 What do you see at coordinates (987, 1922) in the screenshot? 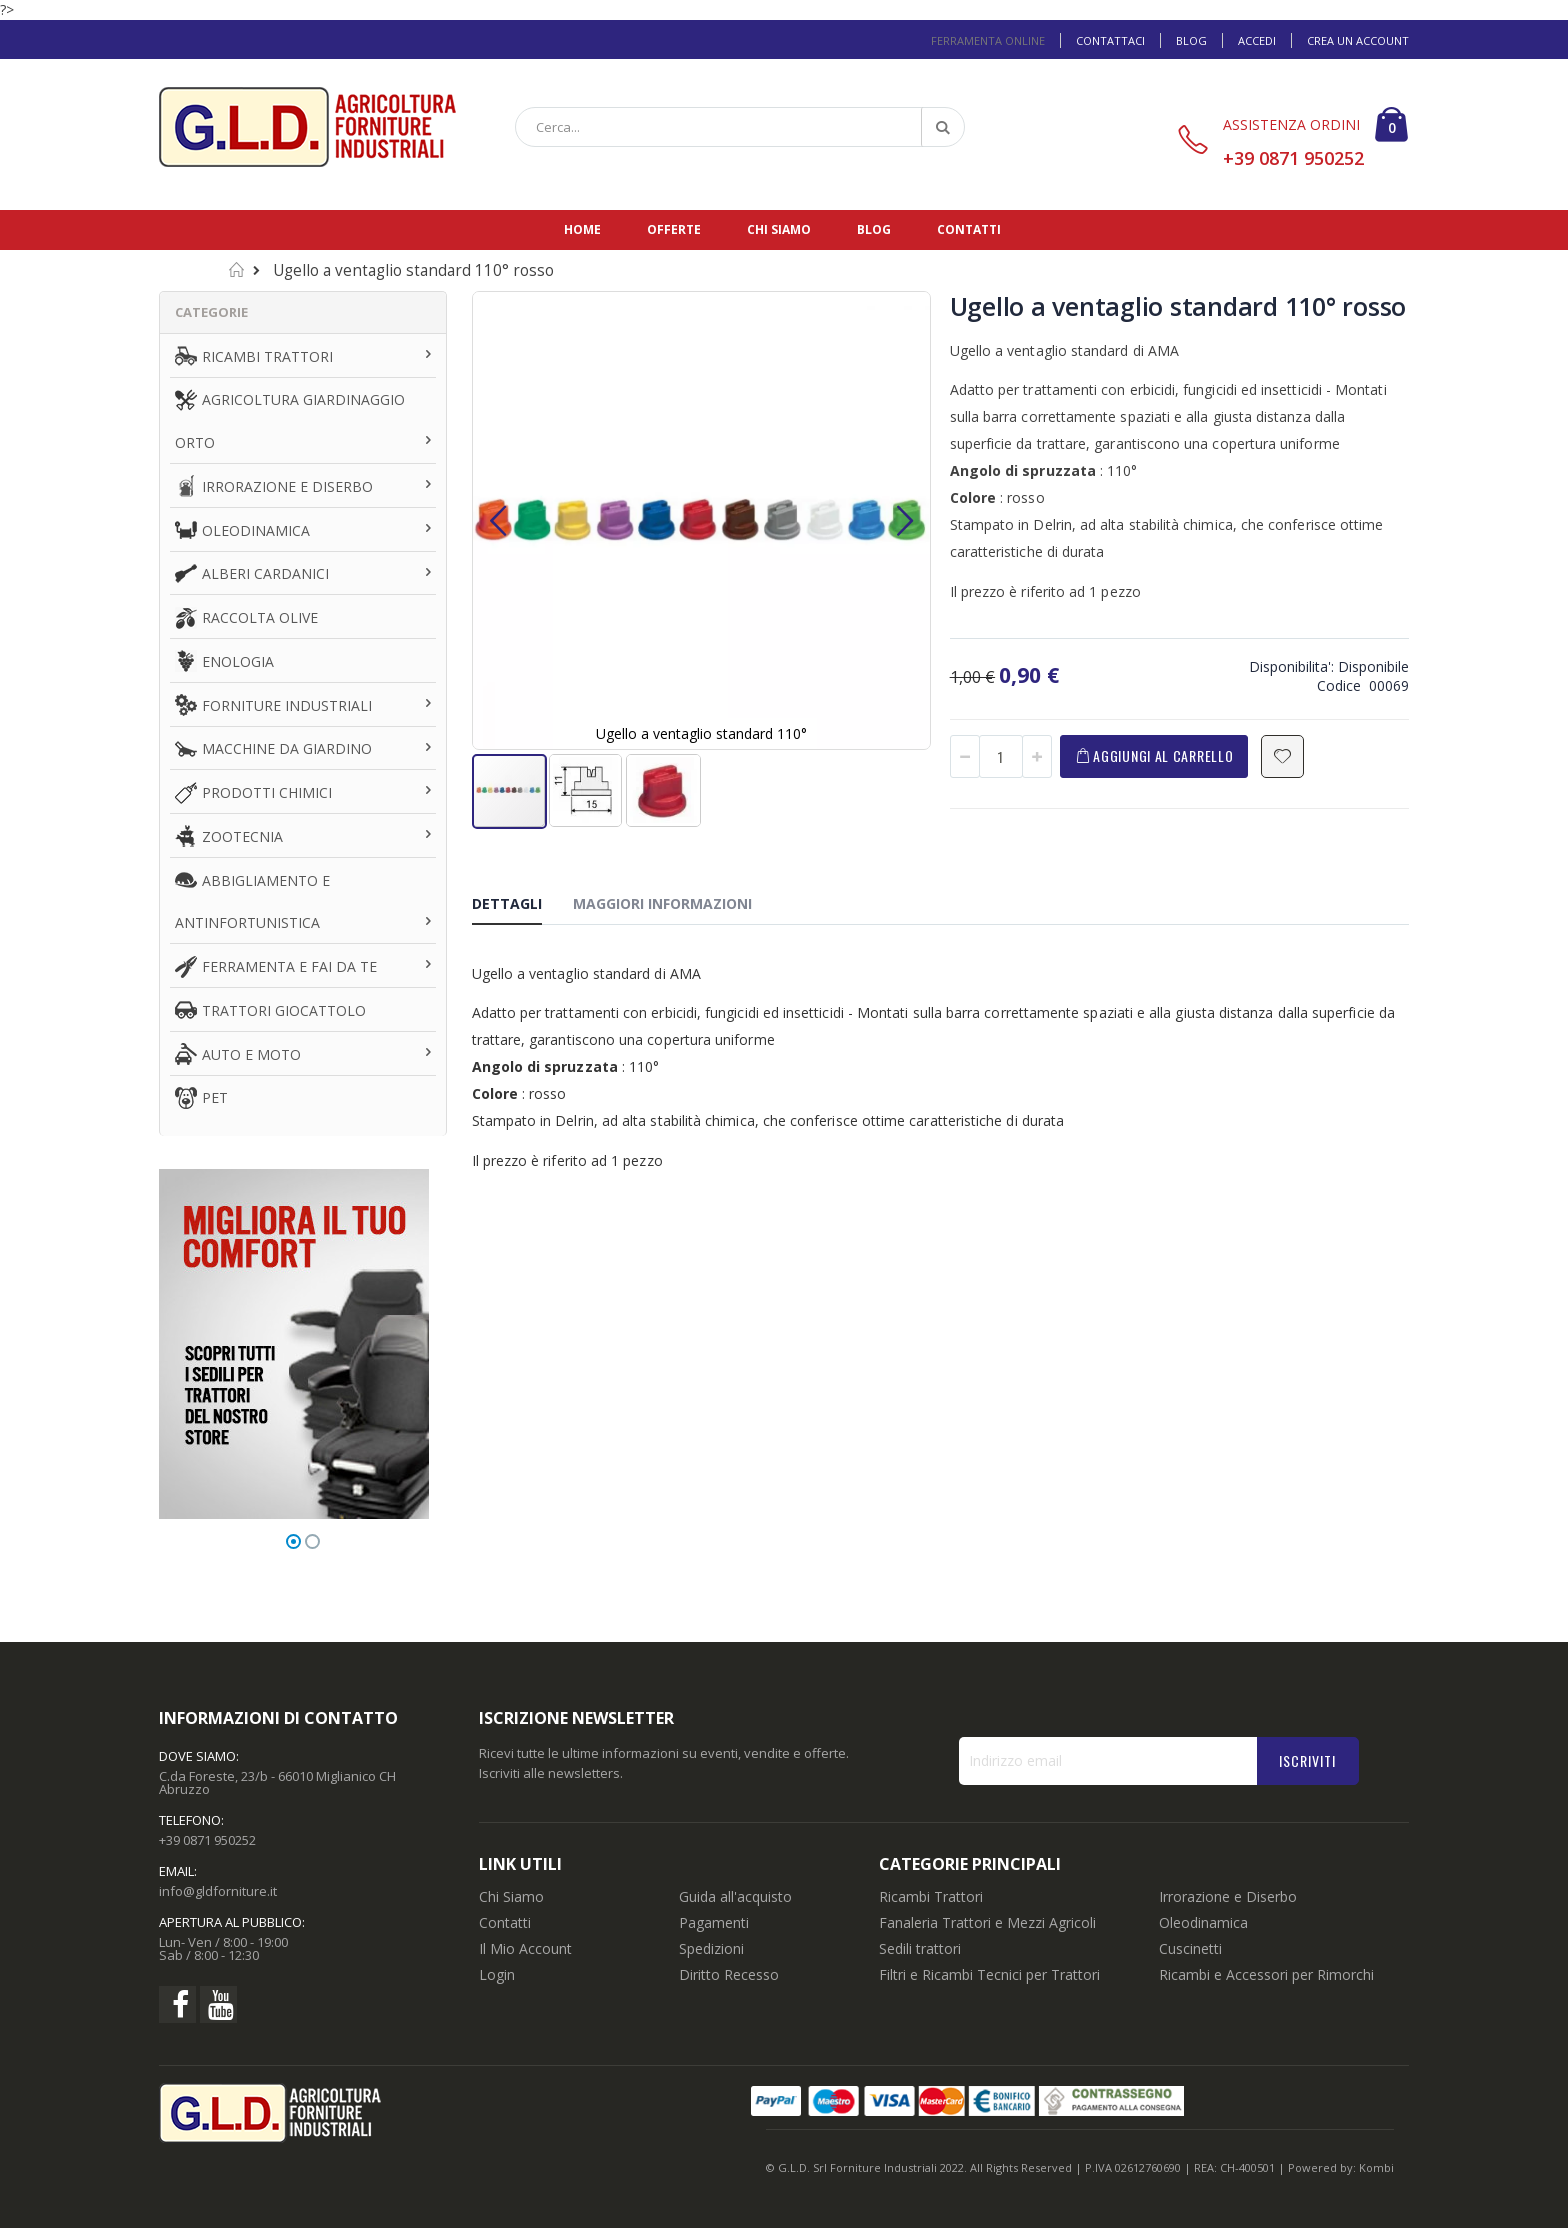
I see `Fanaleria Trattori e Mezzi Agricoli` at bounding box center [987, 1922].